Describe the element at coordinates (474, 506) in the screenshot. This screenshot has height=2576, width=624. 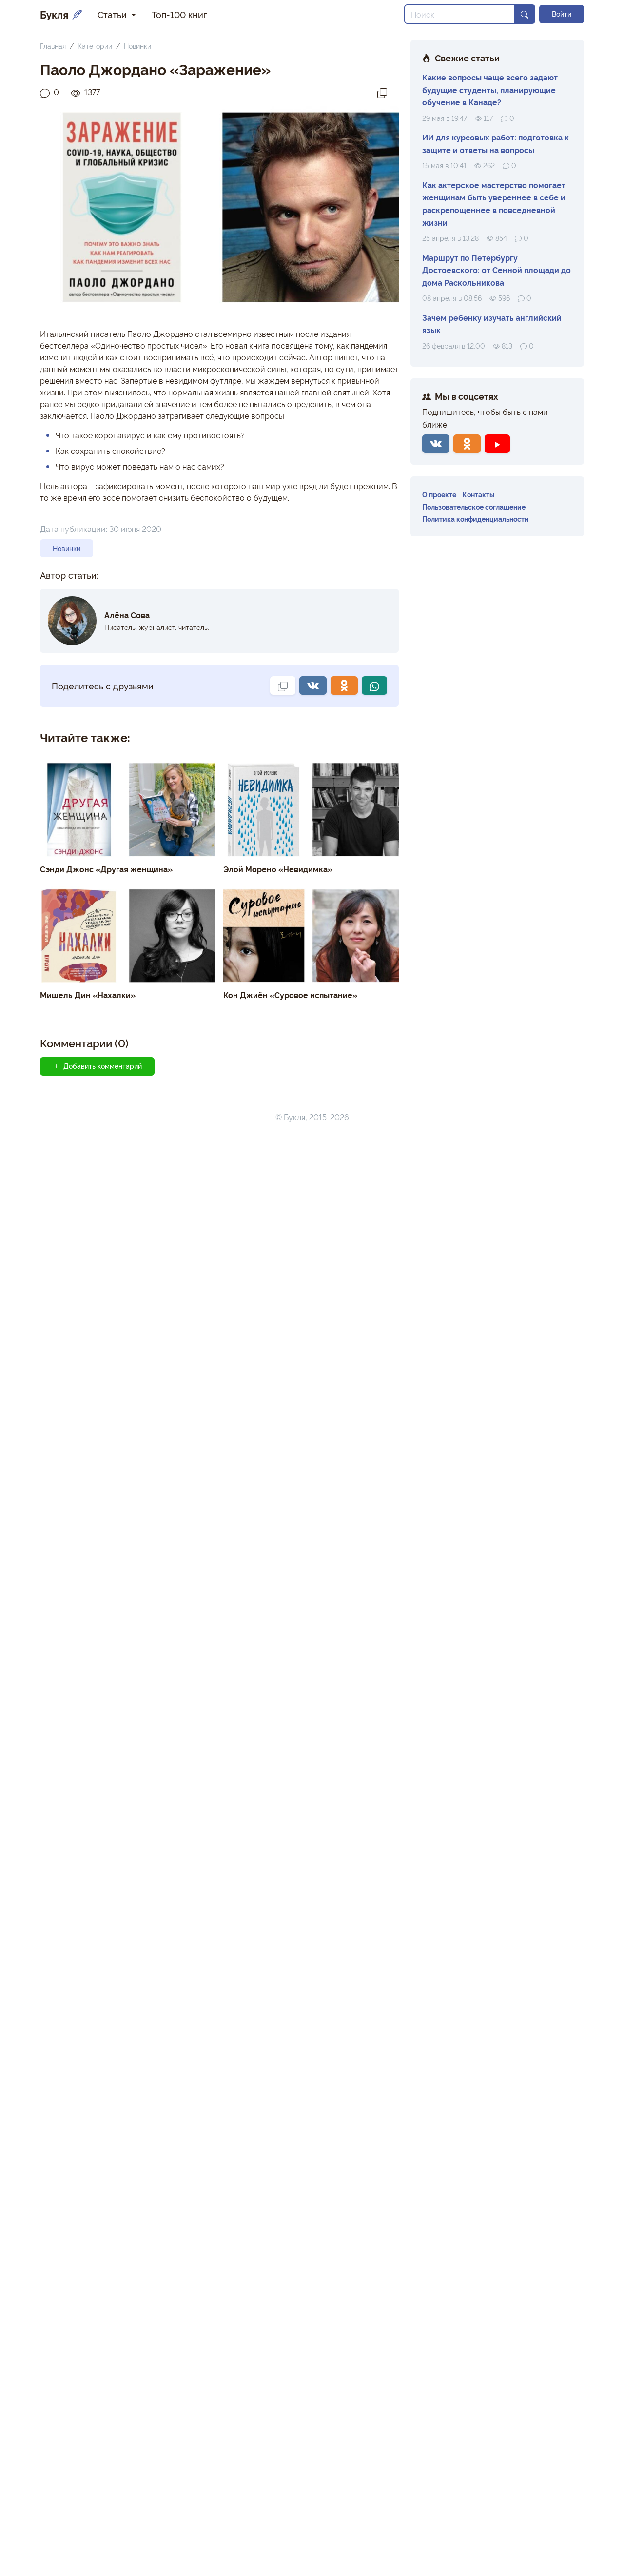
I see `Пользовательское соглашение` at that location.